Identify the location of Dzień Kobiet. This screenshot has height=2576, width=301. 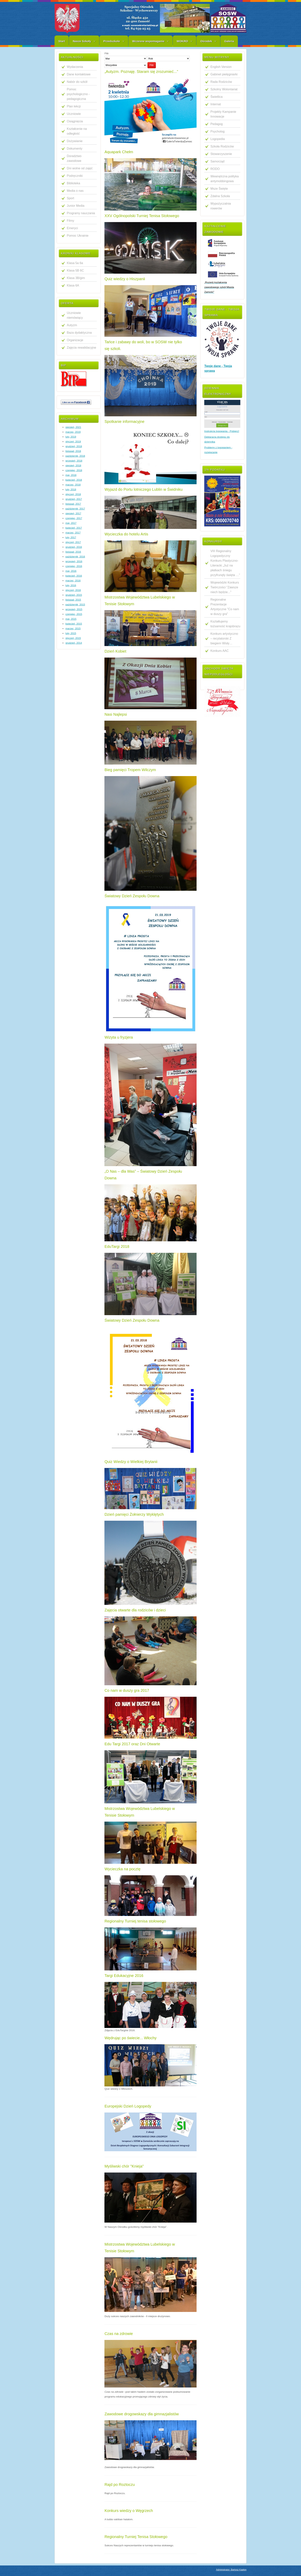
(115, 651).